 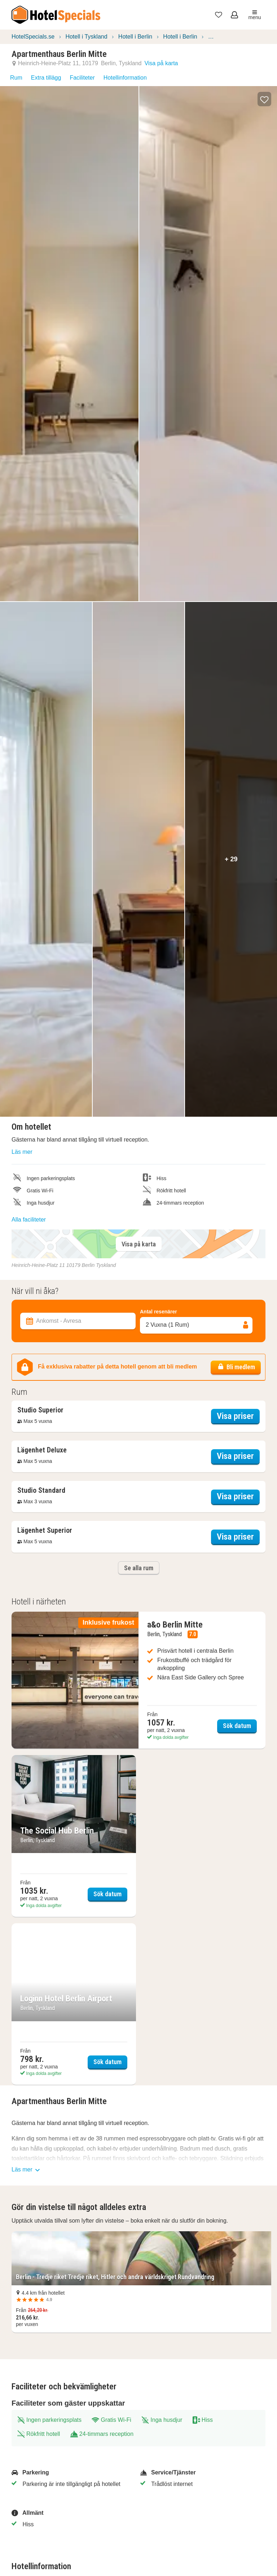 I want to click on Hotell i Tyskland, so click(x=86, y=37).